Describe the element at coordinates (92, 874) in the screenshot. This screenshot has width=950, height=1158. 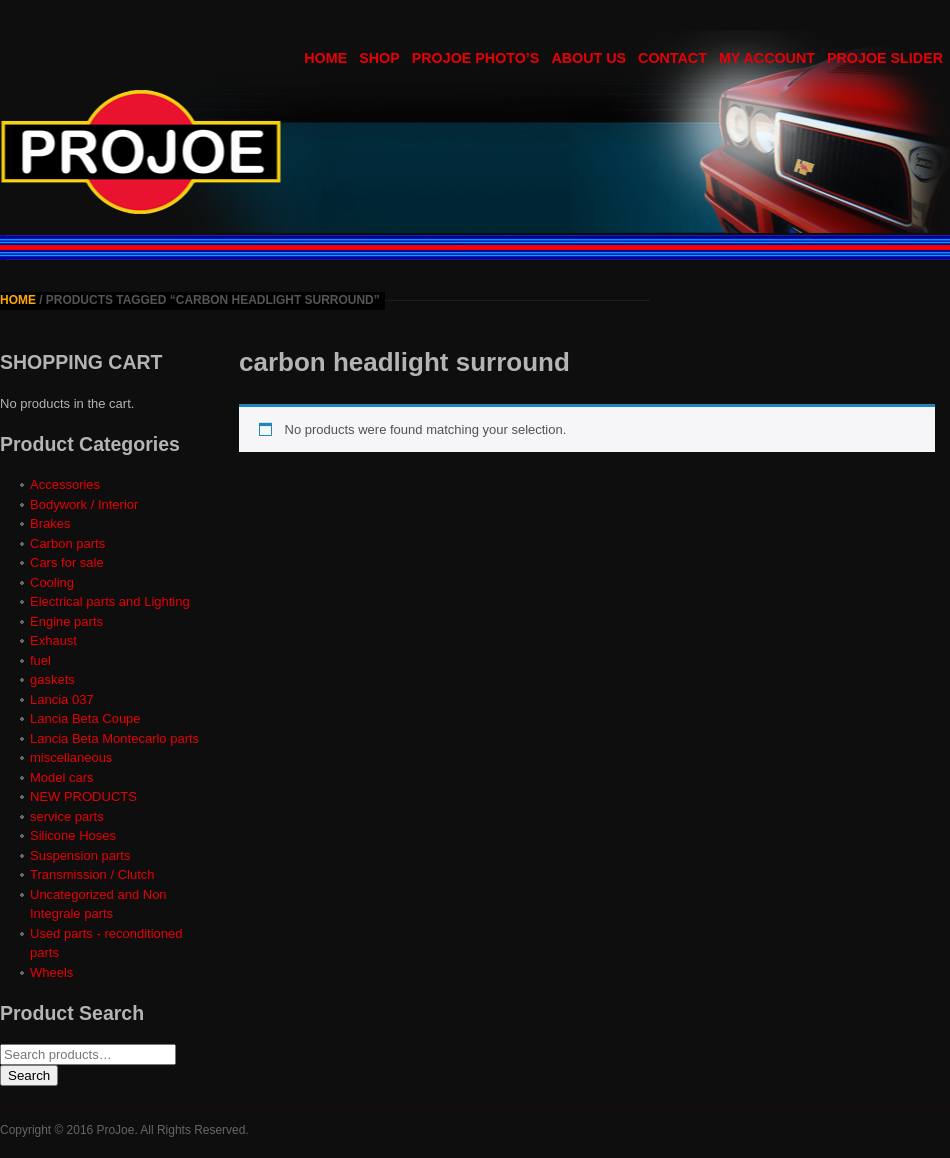
I see `Transmission / Clutch` at that location.